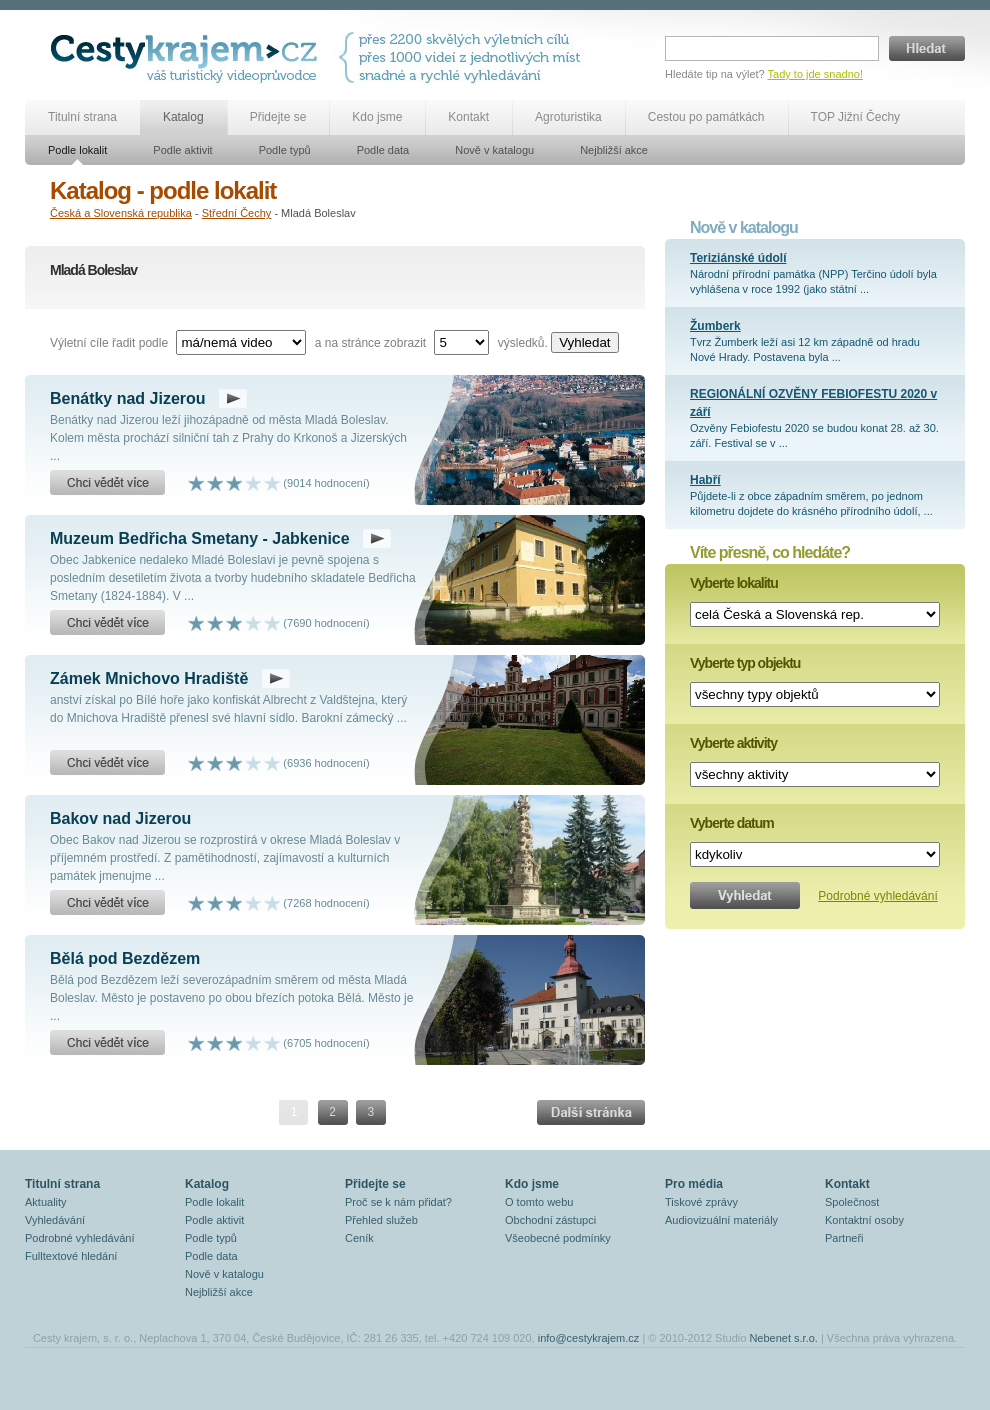  Describe the element at coordinates (815, 74) in the screenshot. I see `Tady to jde snadno!` at that location.